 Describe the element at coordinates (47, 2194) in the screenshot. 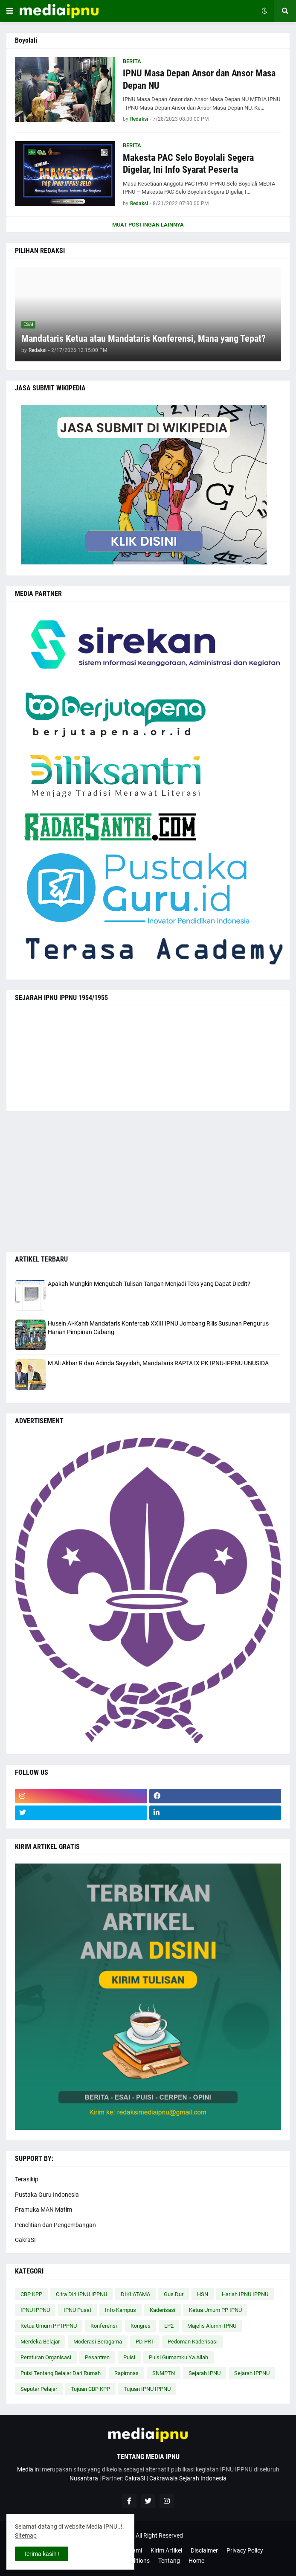

I see `Pustaka Guru Indonesia` at that location.